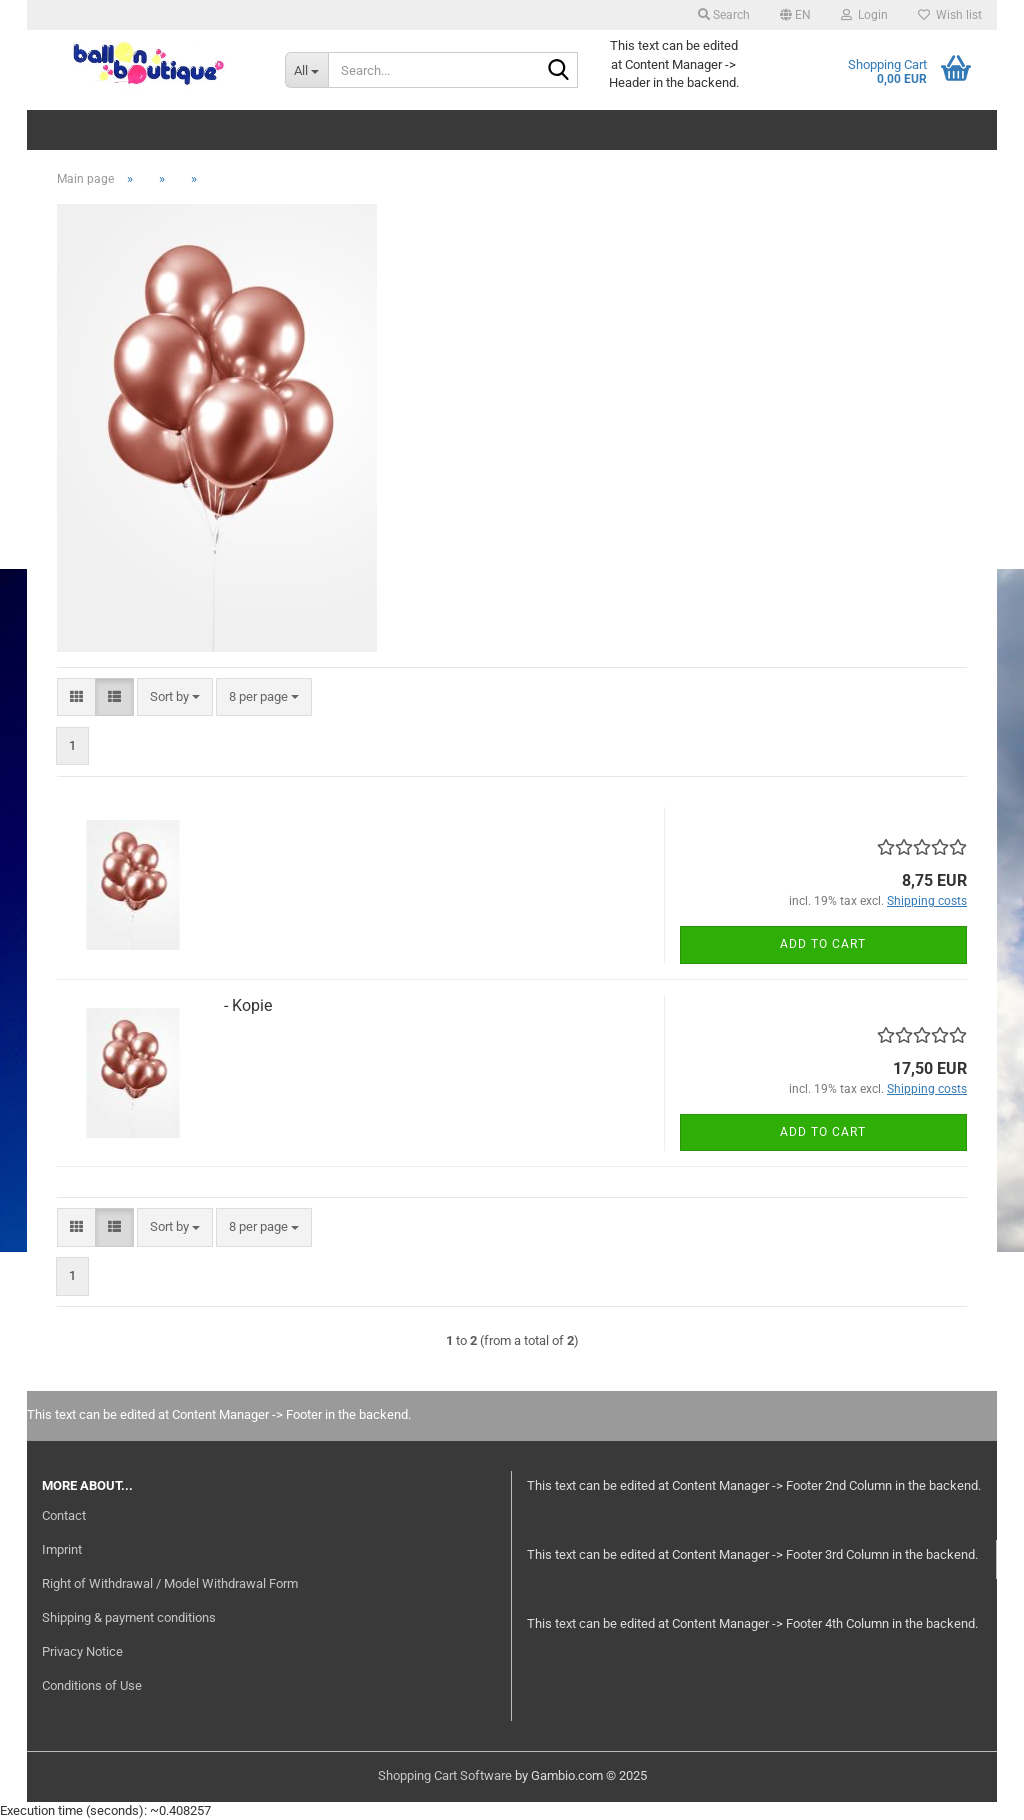 The width and height of the screenshot is (1024, 1820). Describe the element at coordinates (864, 15) in the screenshot. I see `Login [button]` at that location.